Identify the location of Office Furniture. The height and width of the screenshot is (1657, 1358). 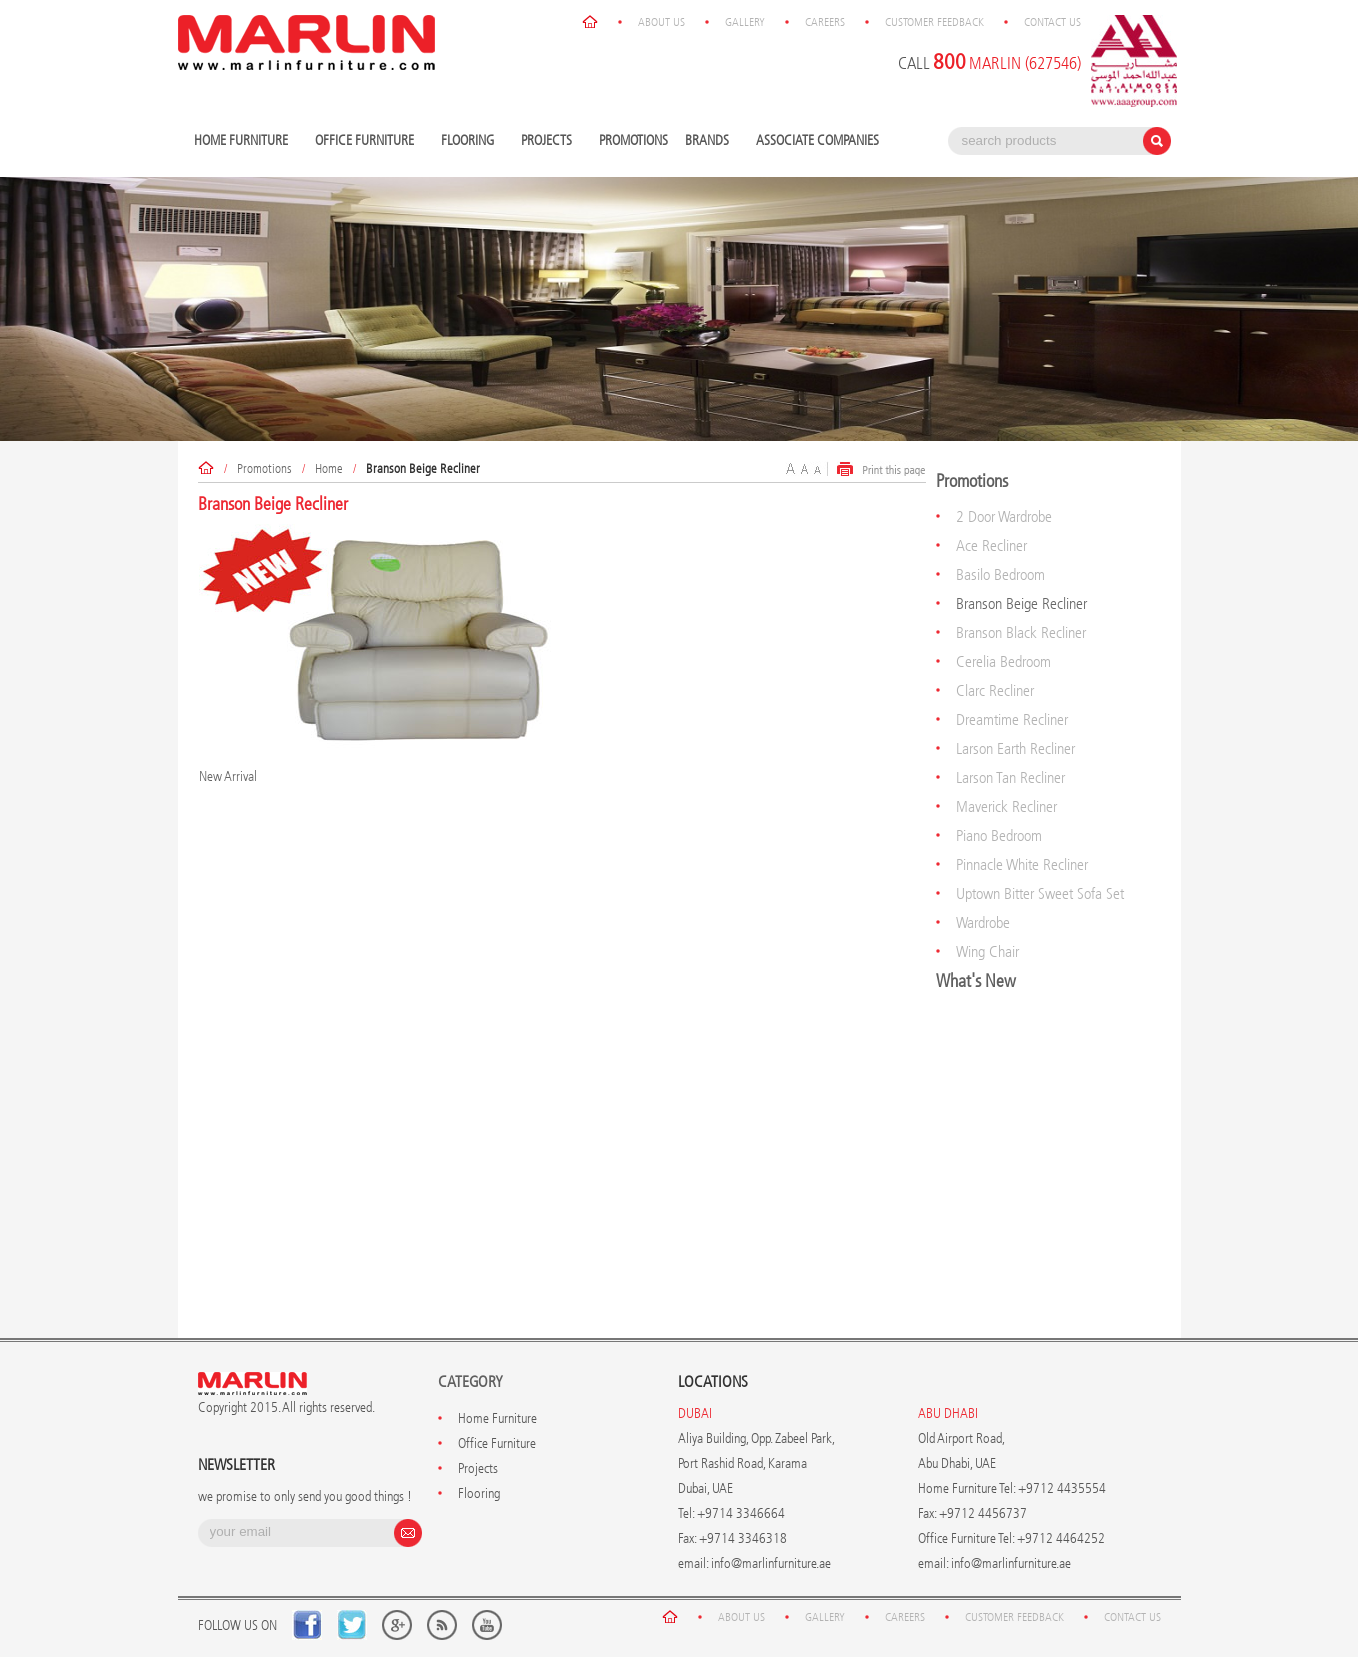
(367, 141).